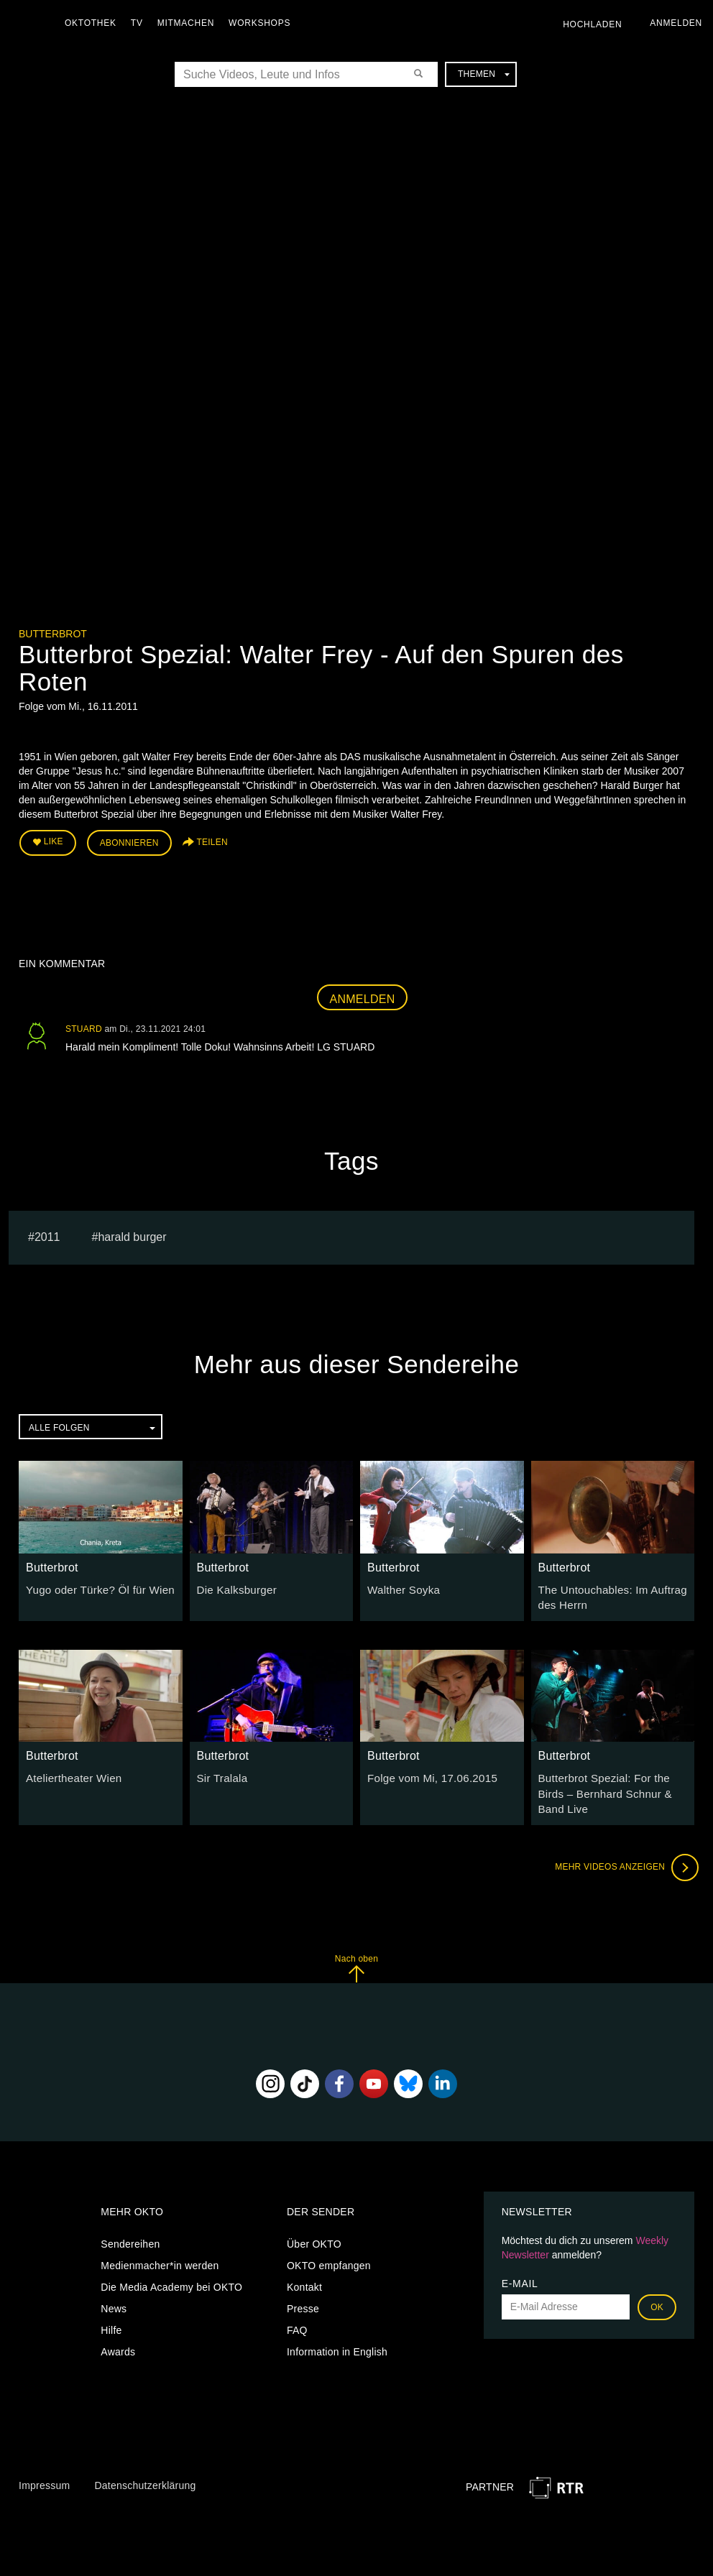 The width and height of the screenshot is (713, 2576). Describe the element at coordinates (401, 1586) in the screenshot. I see `Walther Soyka` at that location.